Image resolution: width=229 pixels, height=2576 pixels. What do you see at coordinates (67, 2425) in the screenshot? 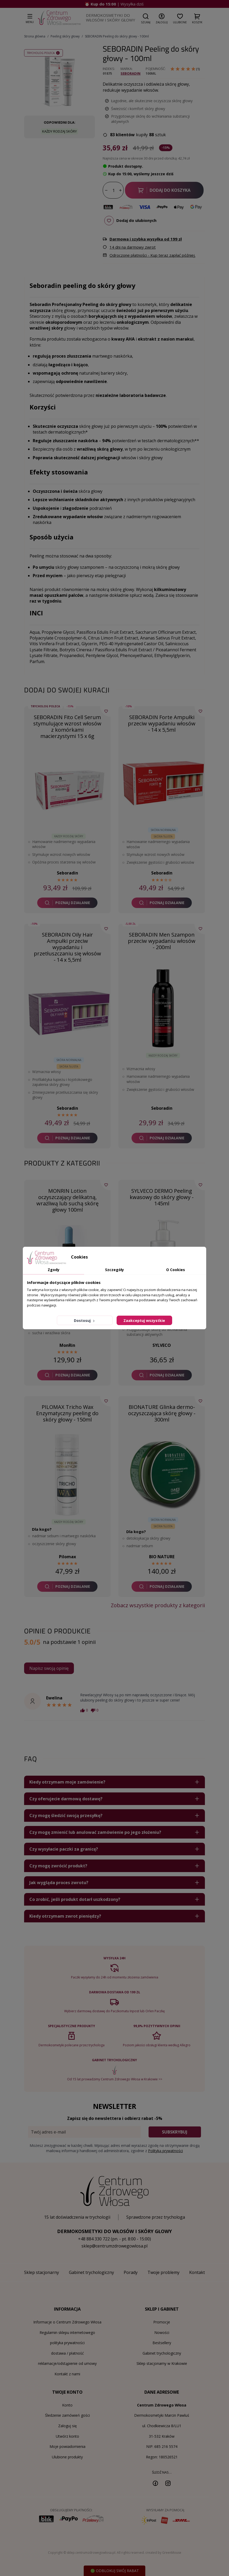
I see `Zaloguj się` at bounding box center [67, 2425].